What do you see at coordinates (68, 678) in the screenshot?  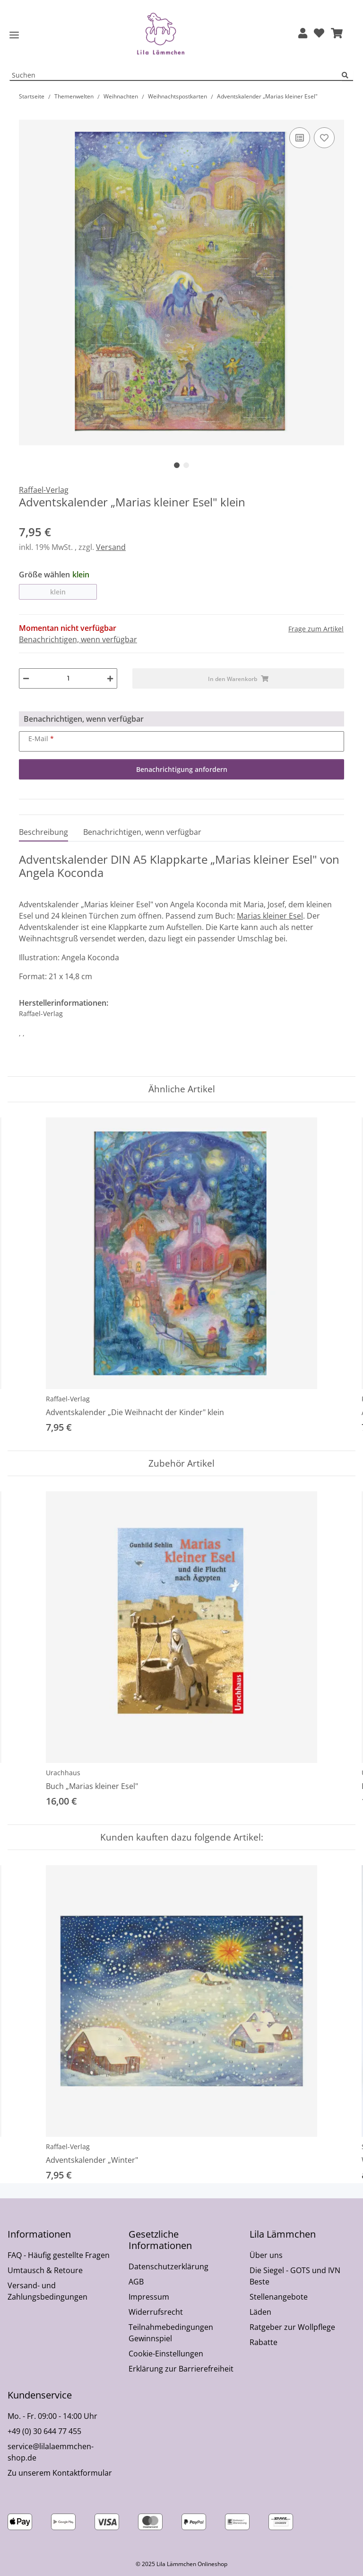 I see `[Menge]` at bounding box center [68, 678].